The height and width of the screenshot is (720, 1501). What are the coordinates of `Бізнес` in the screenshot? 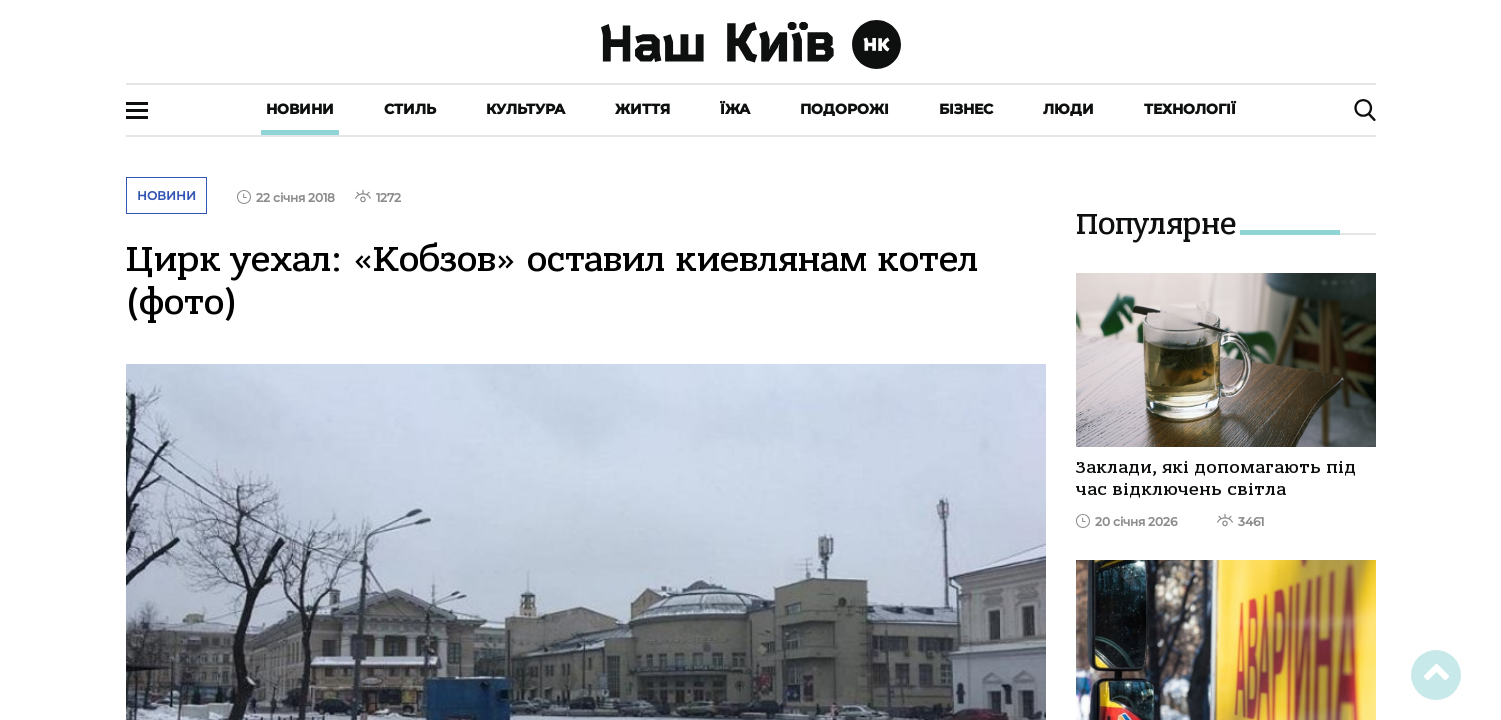 It's located at (966, 109).